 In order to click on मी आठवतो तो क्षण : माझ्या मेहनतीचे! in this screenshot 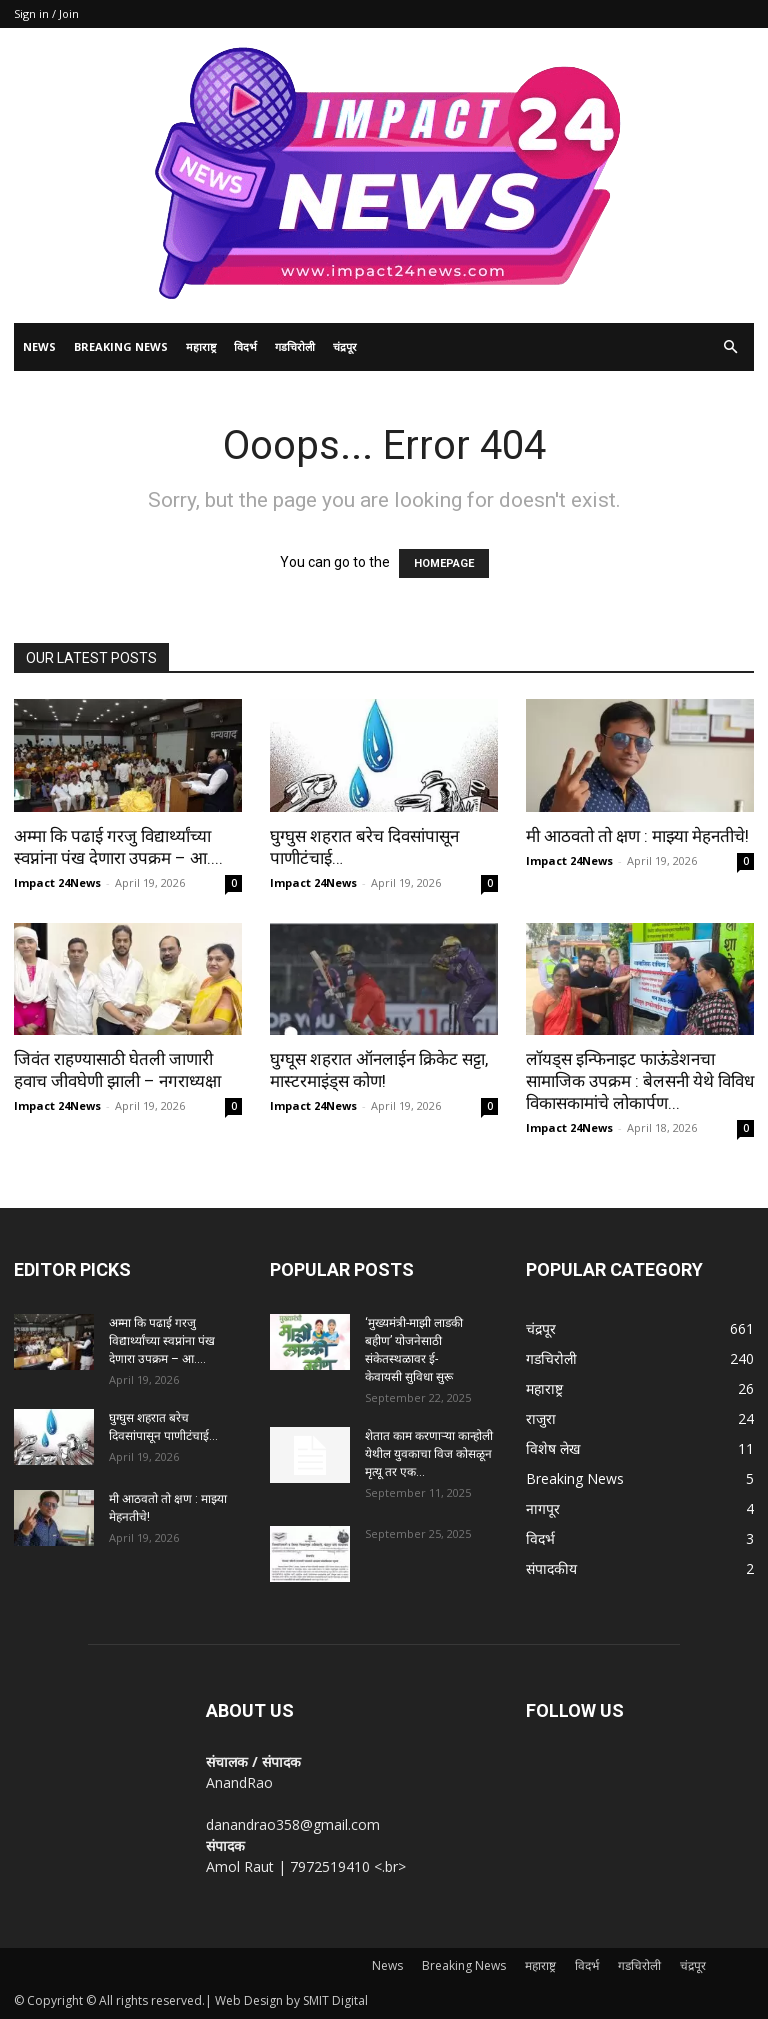, I will do `click(637, 836)`.